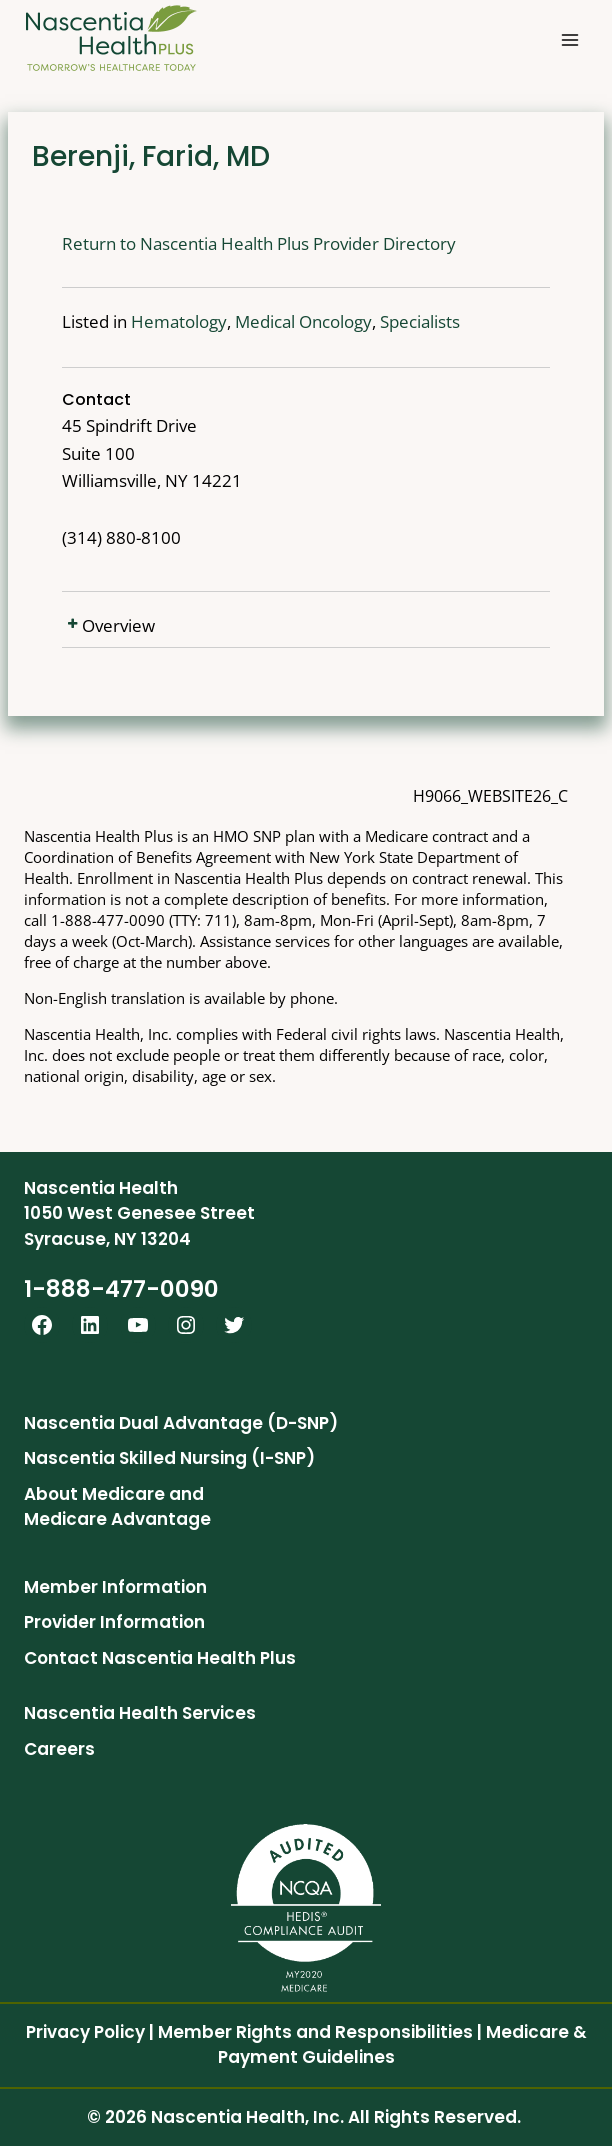 The image size is (612, 2146). Describe the element at coordinates (420, 321) in the screenshot. I see `Specialists` at that location.